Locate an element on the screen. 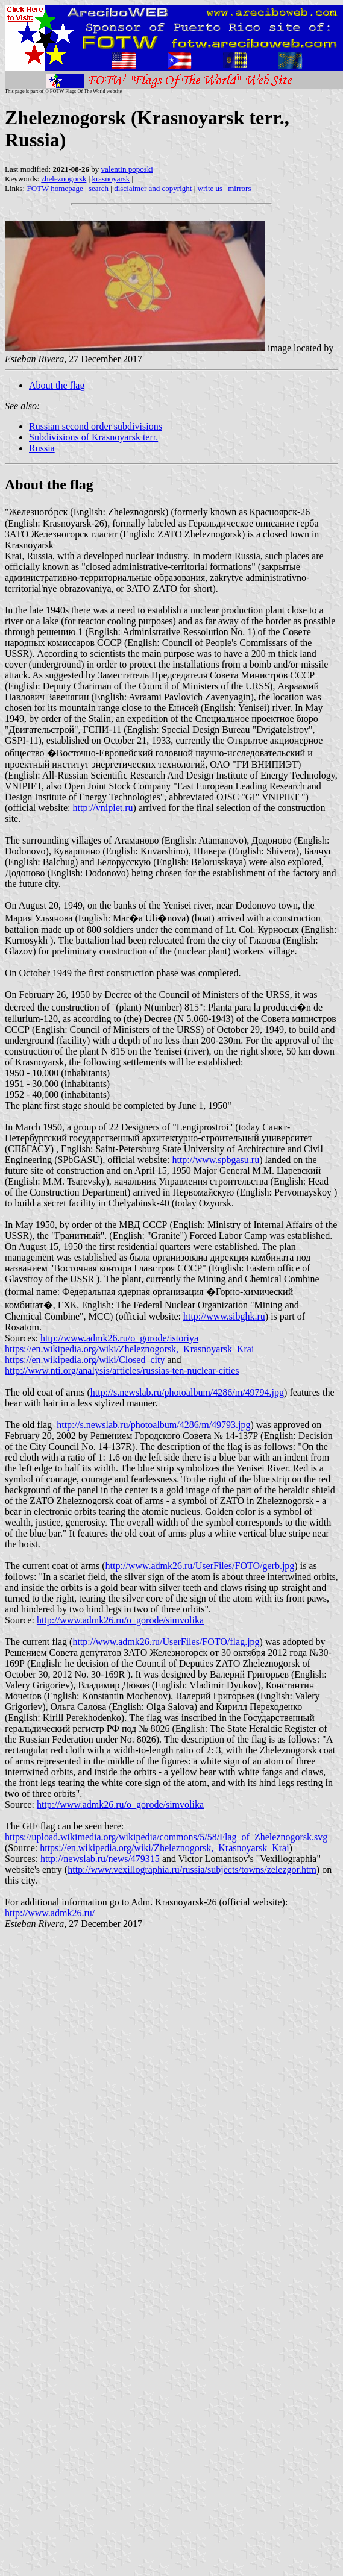 The width and height of the screenshot is (343, 2576). http://s.newslab.ru/photoalbum/4286/m/49793.jpg is located at coordinates (153, 1425).